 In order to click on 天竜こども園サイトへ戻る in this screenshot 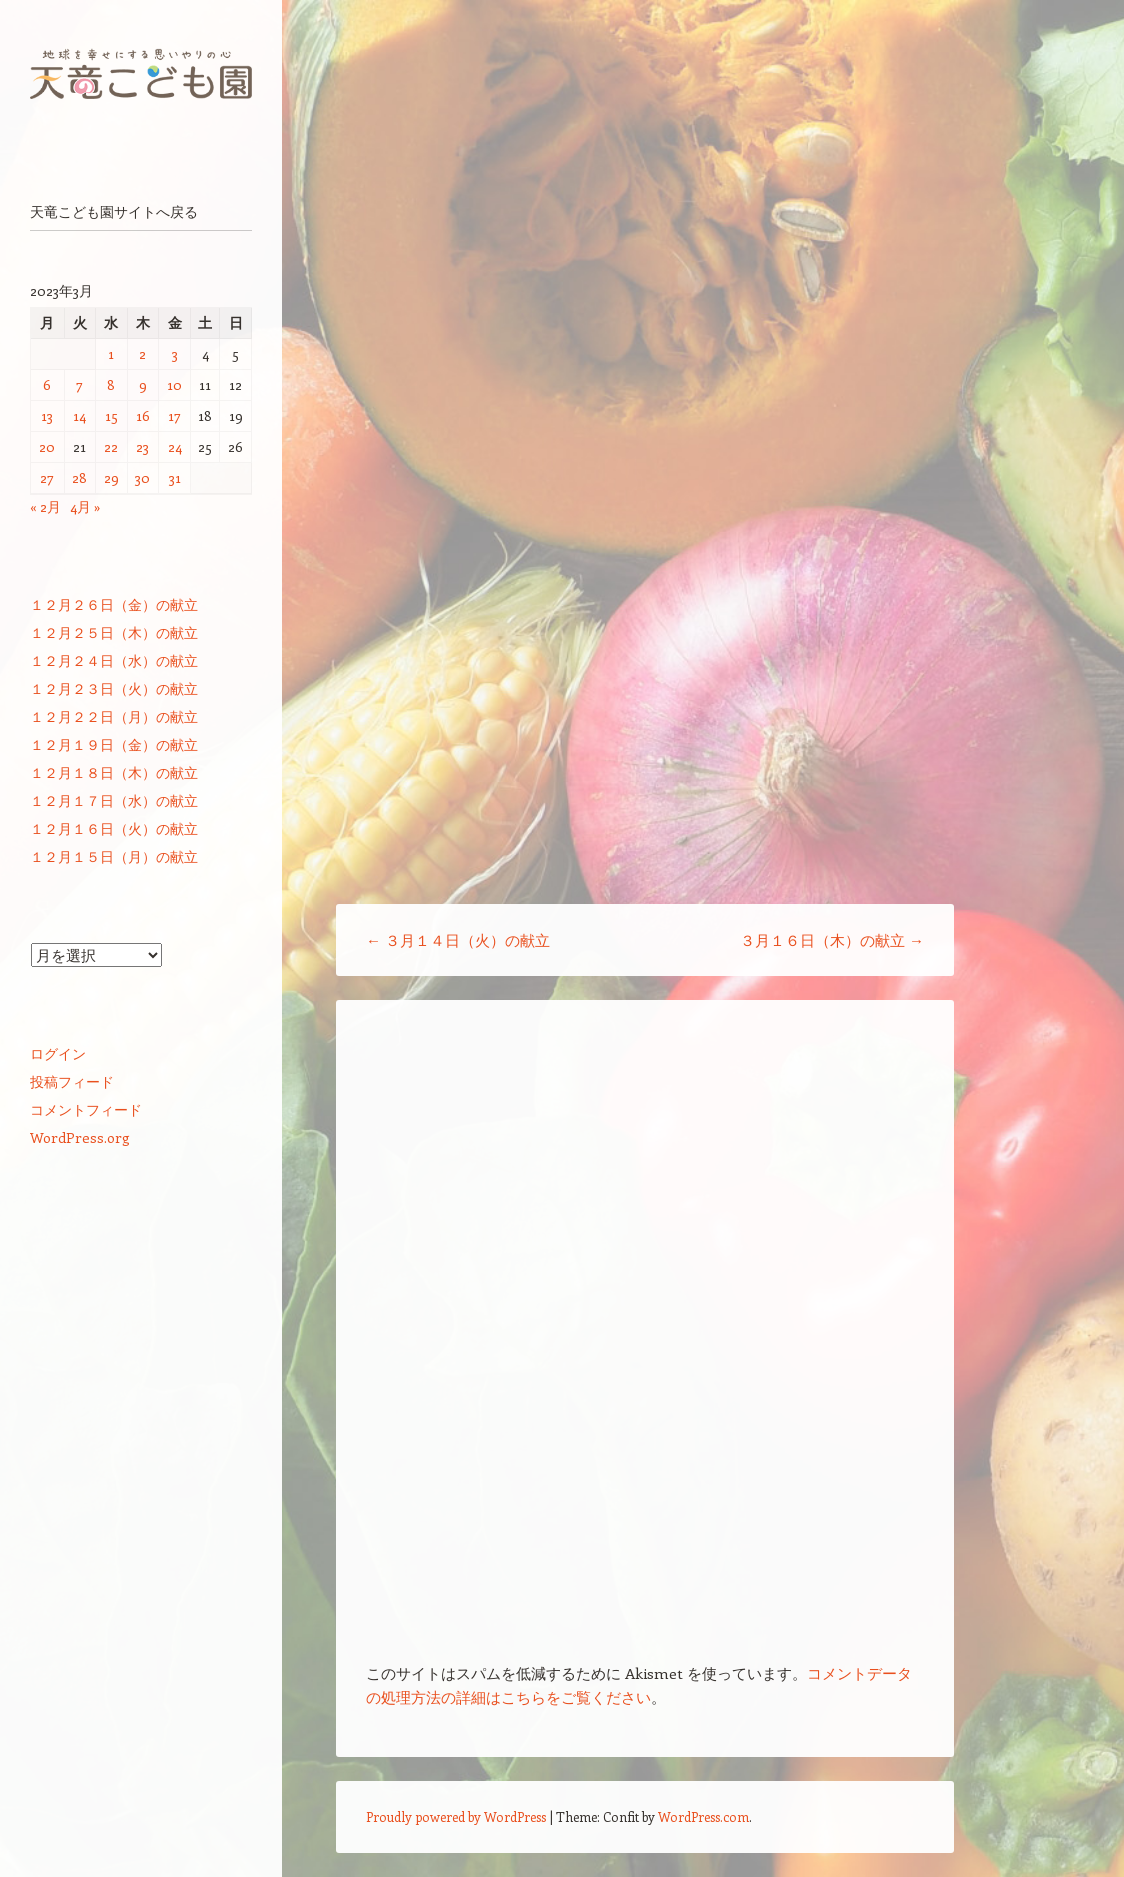, I will do `click(114, 212)`.